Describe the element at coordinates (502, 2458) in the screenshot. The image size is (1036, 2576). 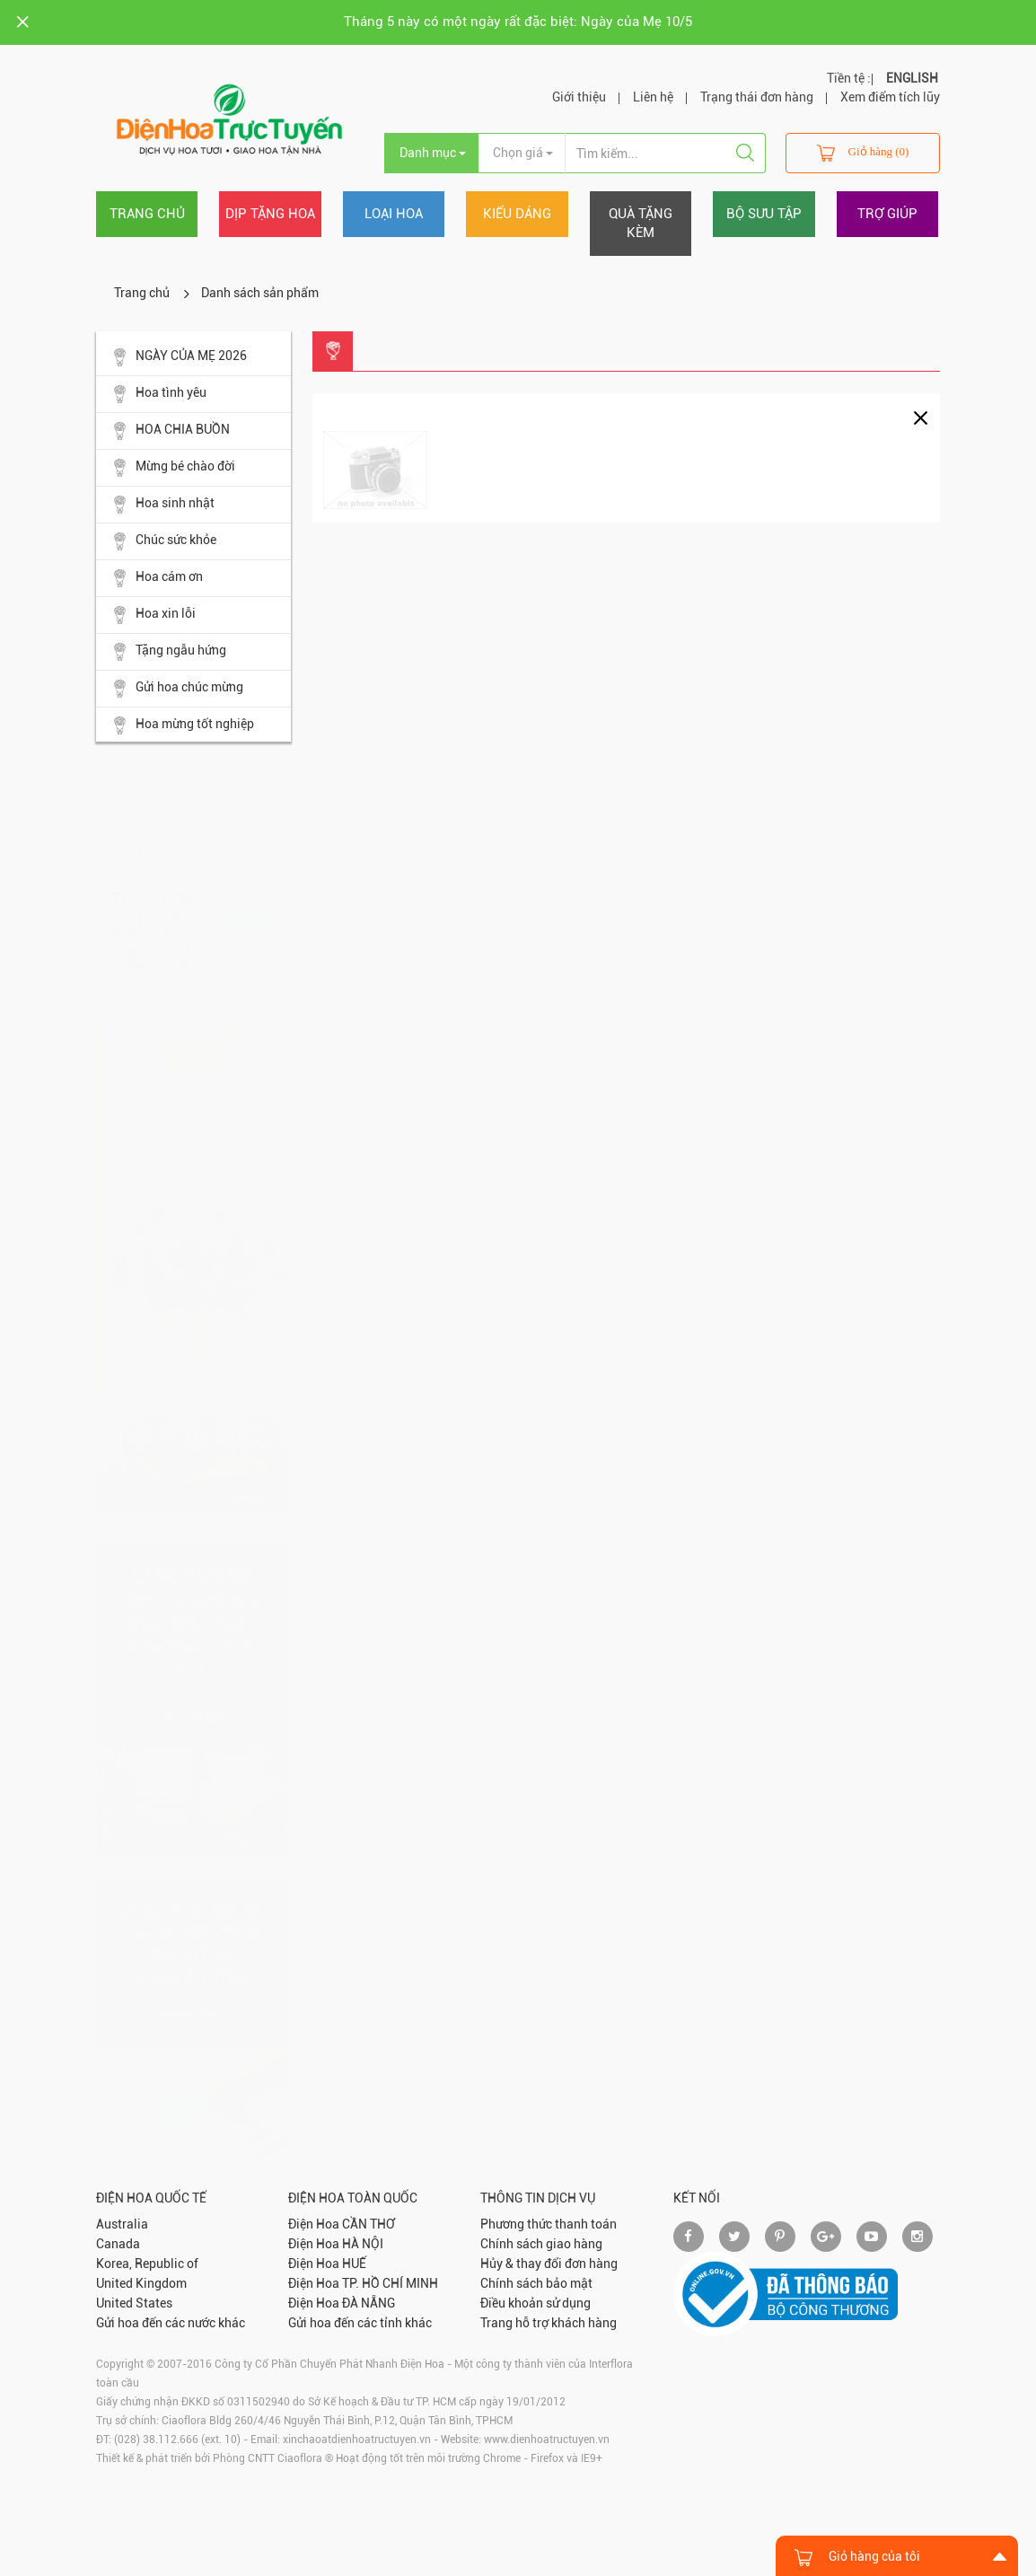
I see `Chrome` at that location.